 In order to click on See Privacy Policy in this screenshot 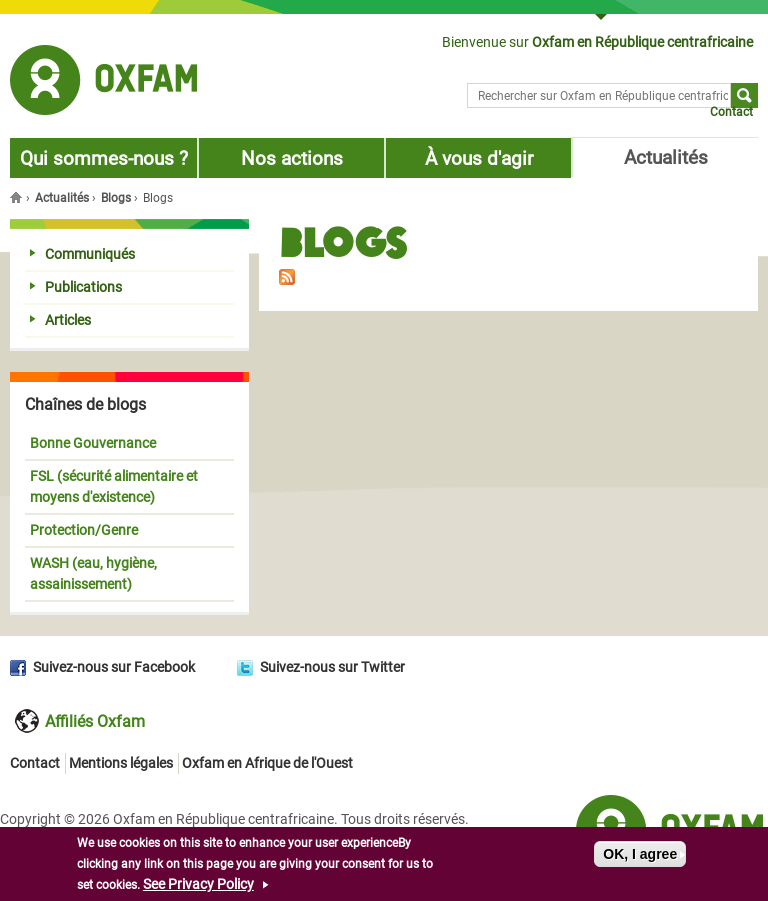, I will do `click(198, 885)`.